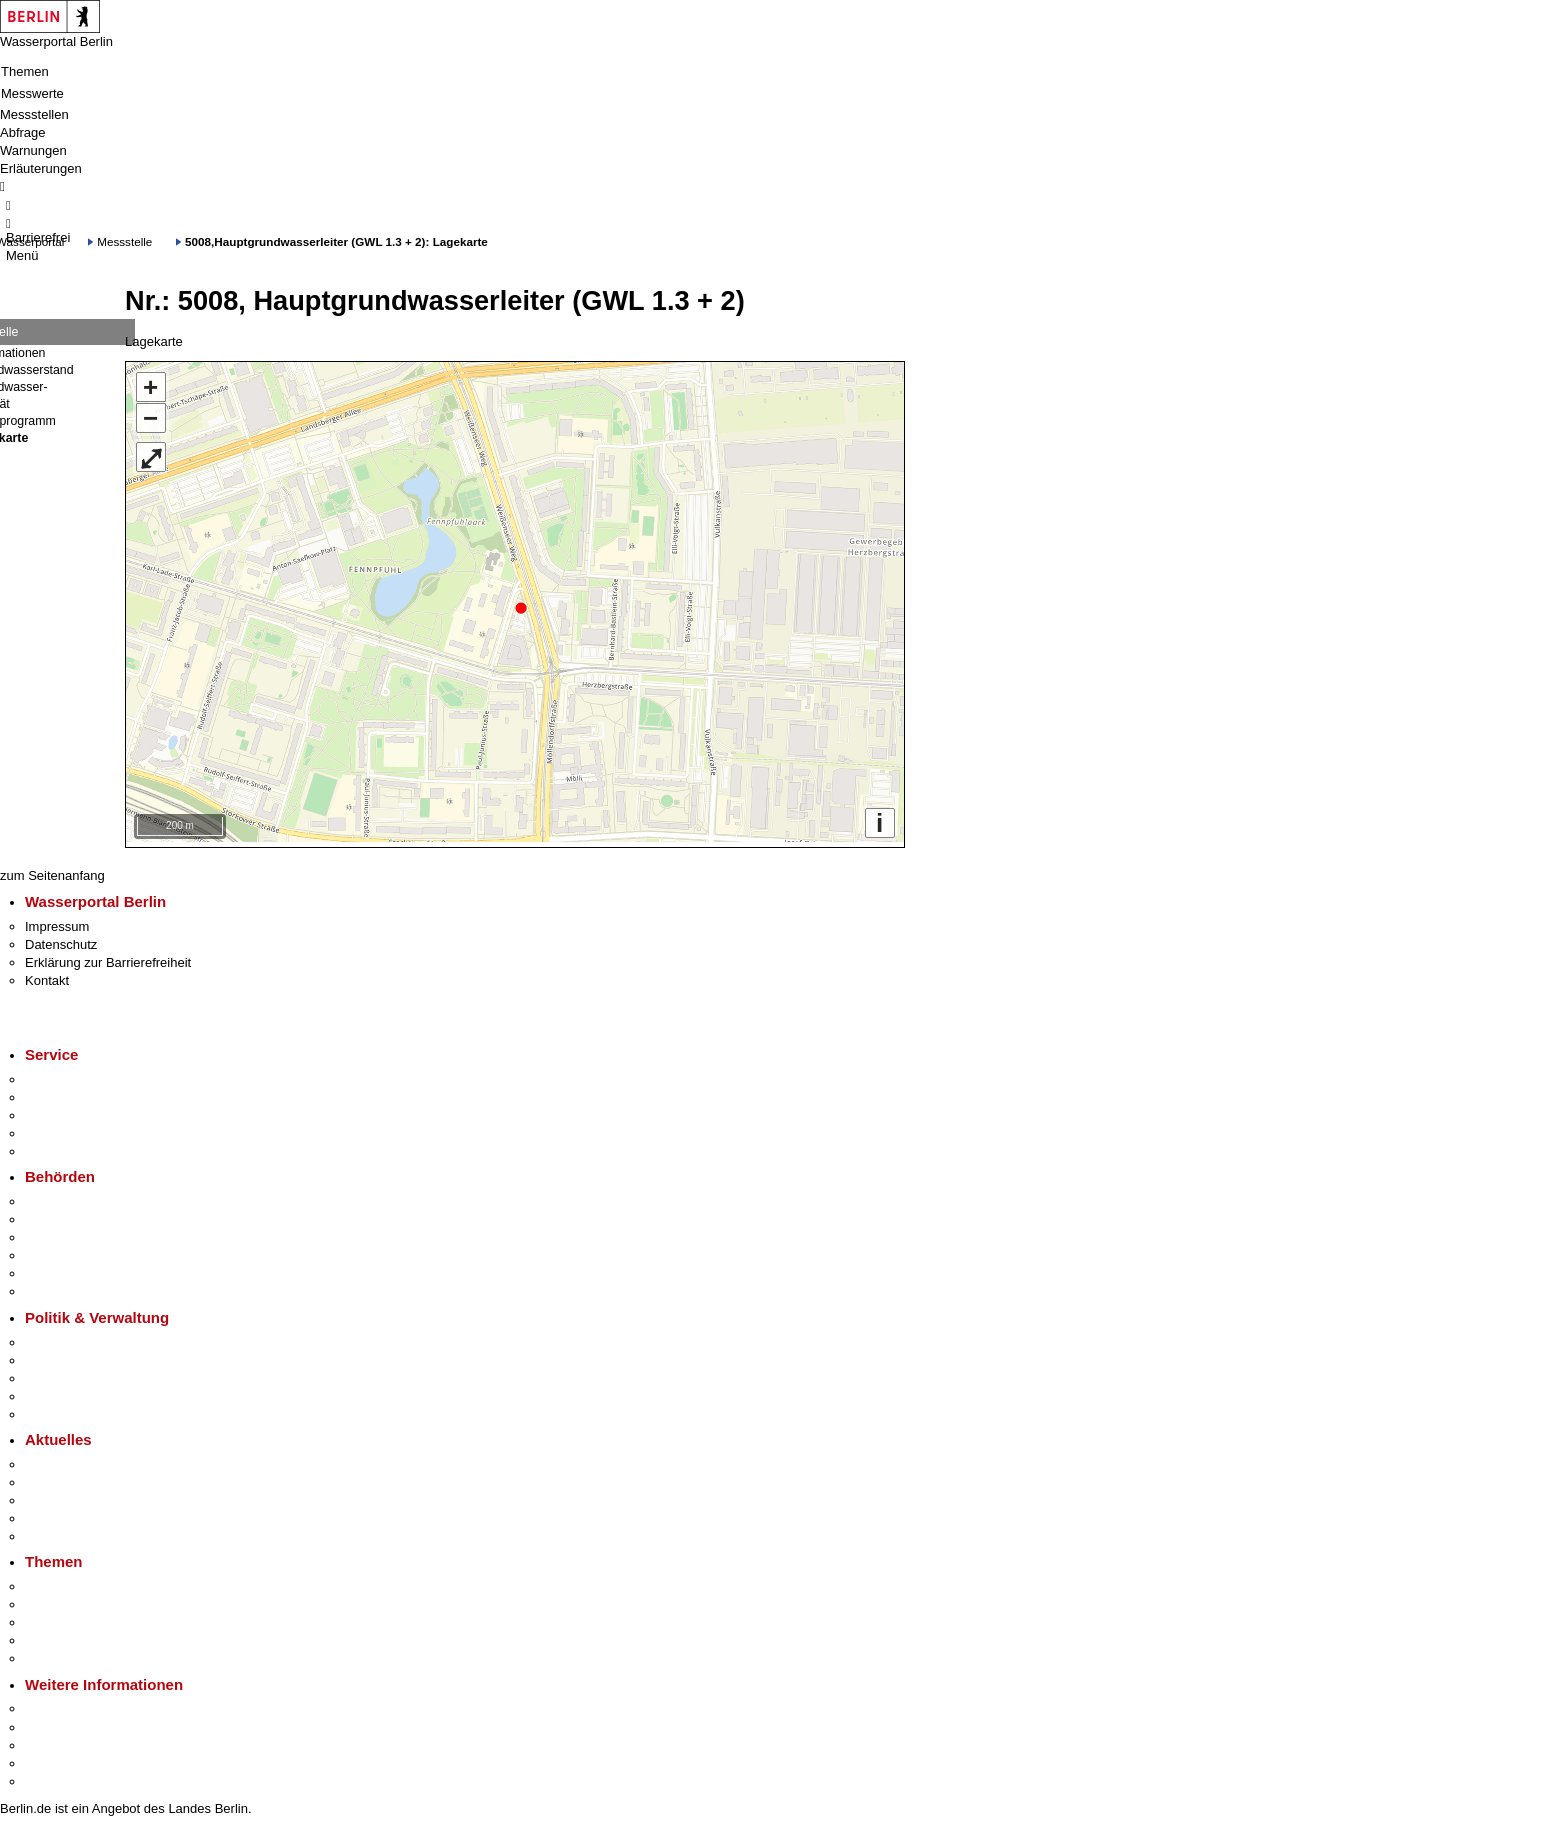 The width and height of the screenshot is (1554, 1823). Describe the element at coordinates (84, 1214) in the screenshot. I see `Senatsverwaltungen` at that location.